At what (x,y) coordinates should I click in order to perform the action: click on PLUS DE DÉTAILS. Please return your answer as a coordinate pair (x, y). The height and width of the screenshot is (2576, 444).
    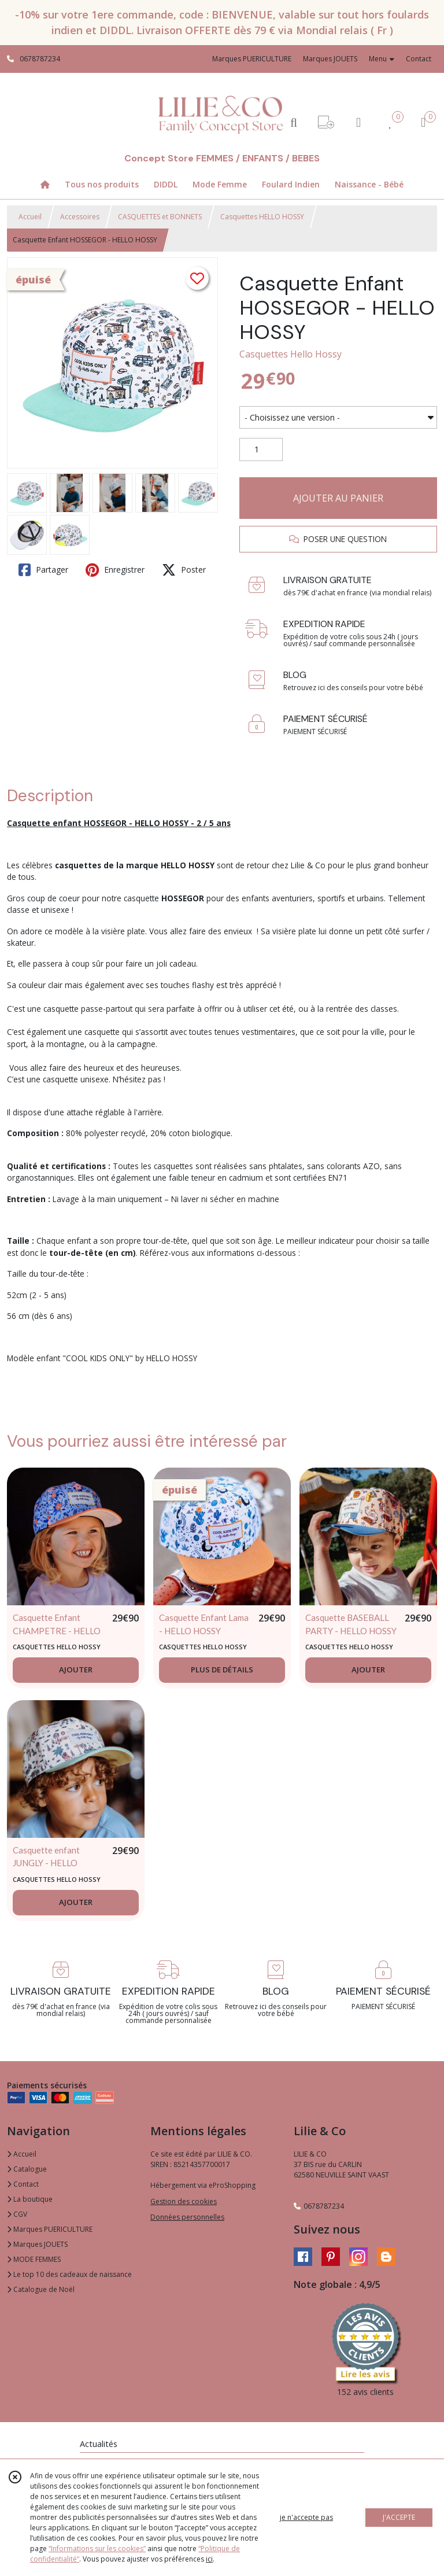
    Looking at the image, I should click on (222, 1669).